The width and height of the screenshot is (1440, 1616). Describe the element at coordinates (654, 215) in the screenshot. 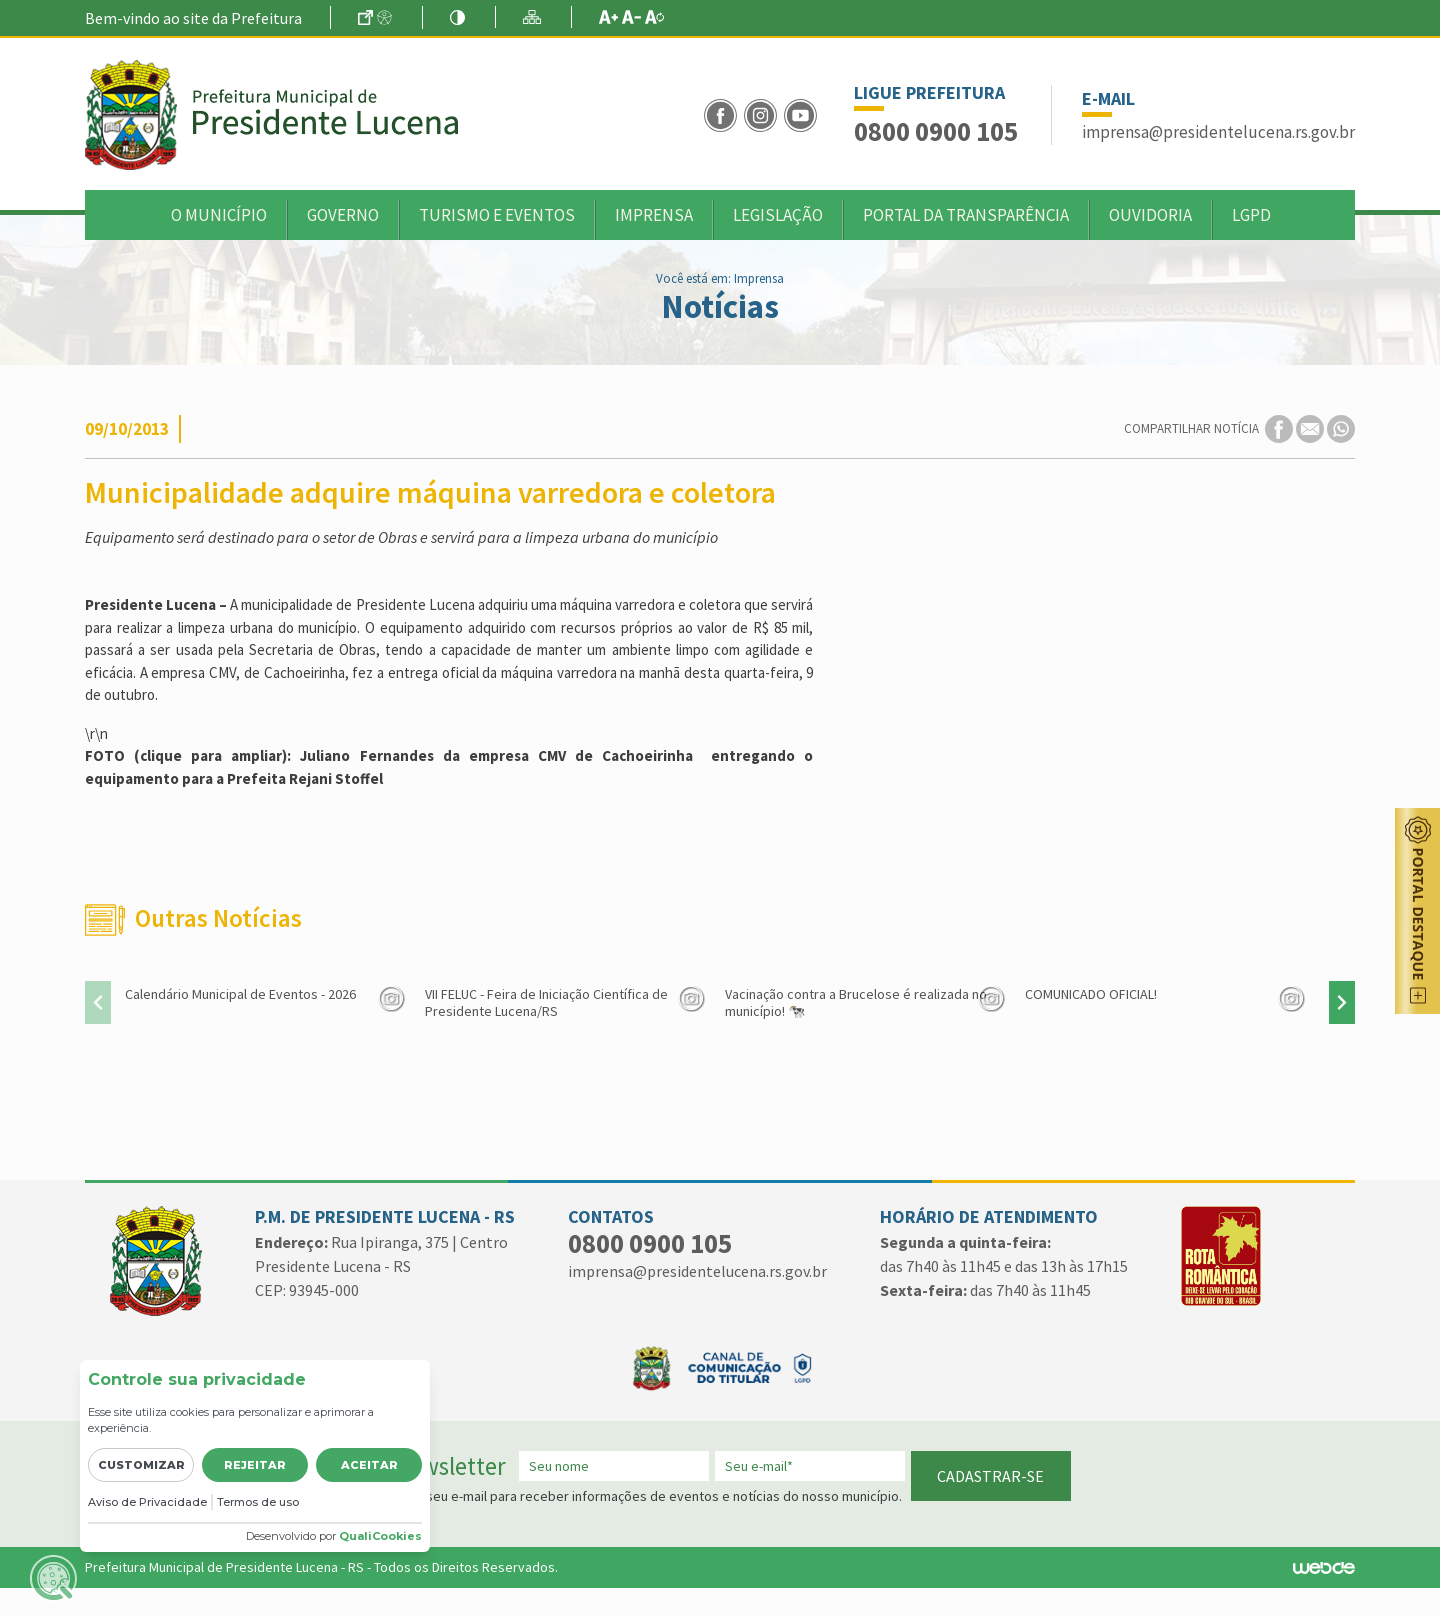

I see `Imprensa [button]` at that location.